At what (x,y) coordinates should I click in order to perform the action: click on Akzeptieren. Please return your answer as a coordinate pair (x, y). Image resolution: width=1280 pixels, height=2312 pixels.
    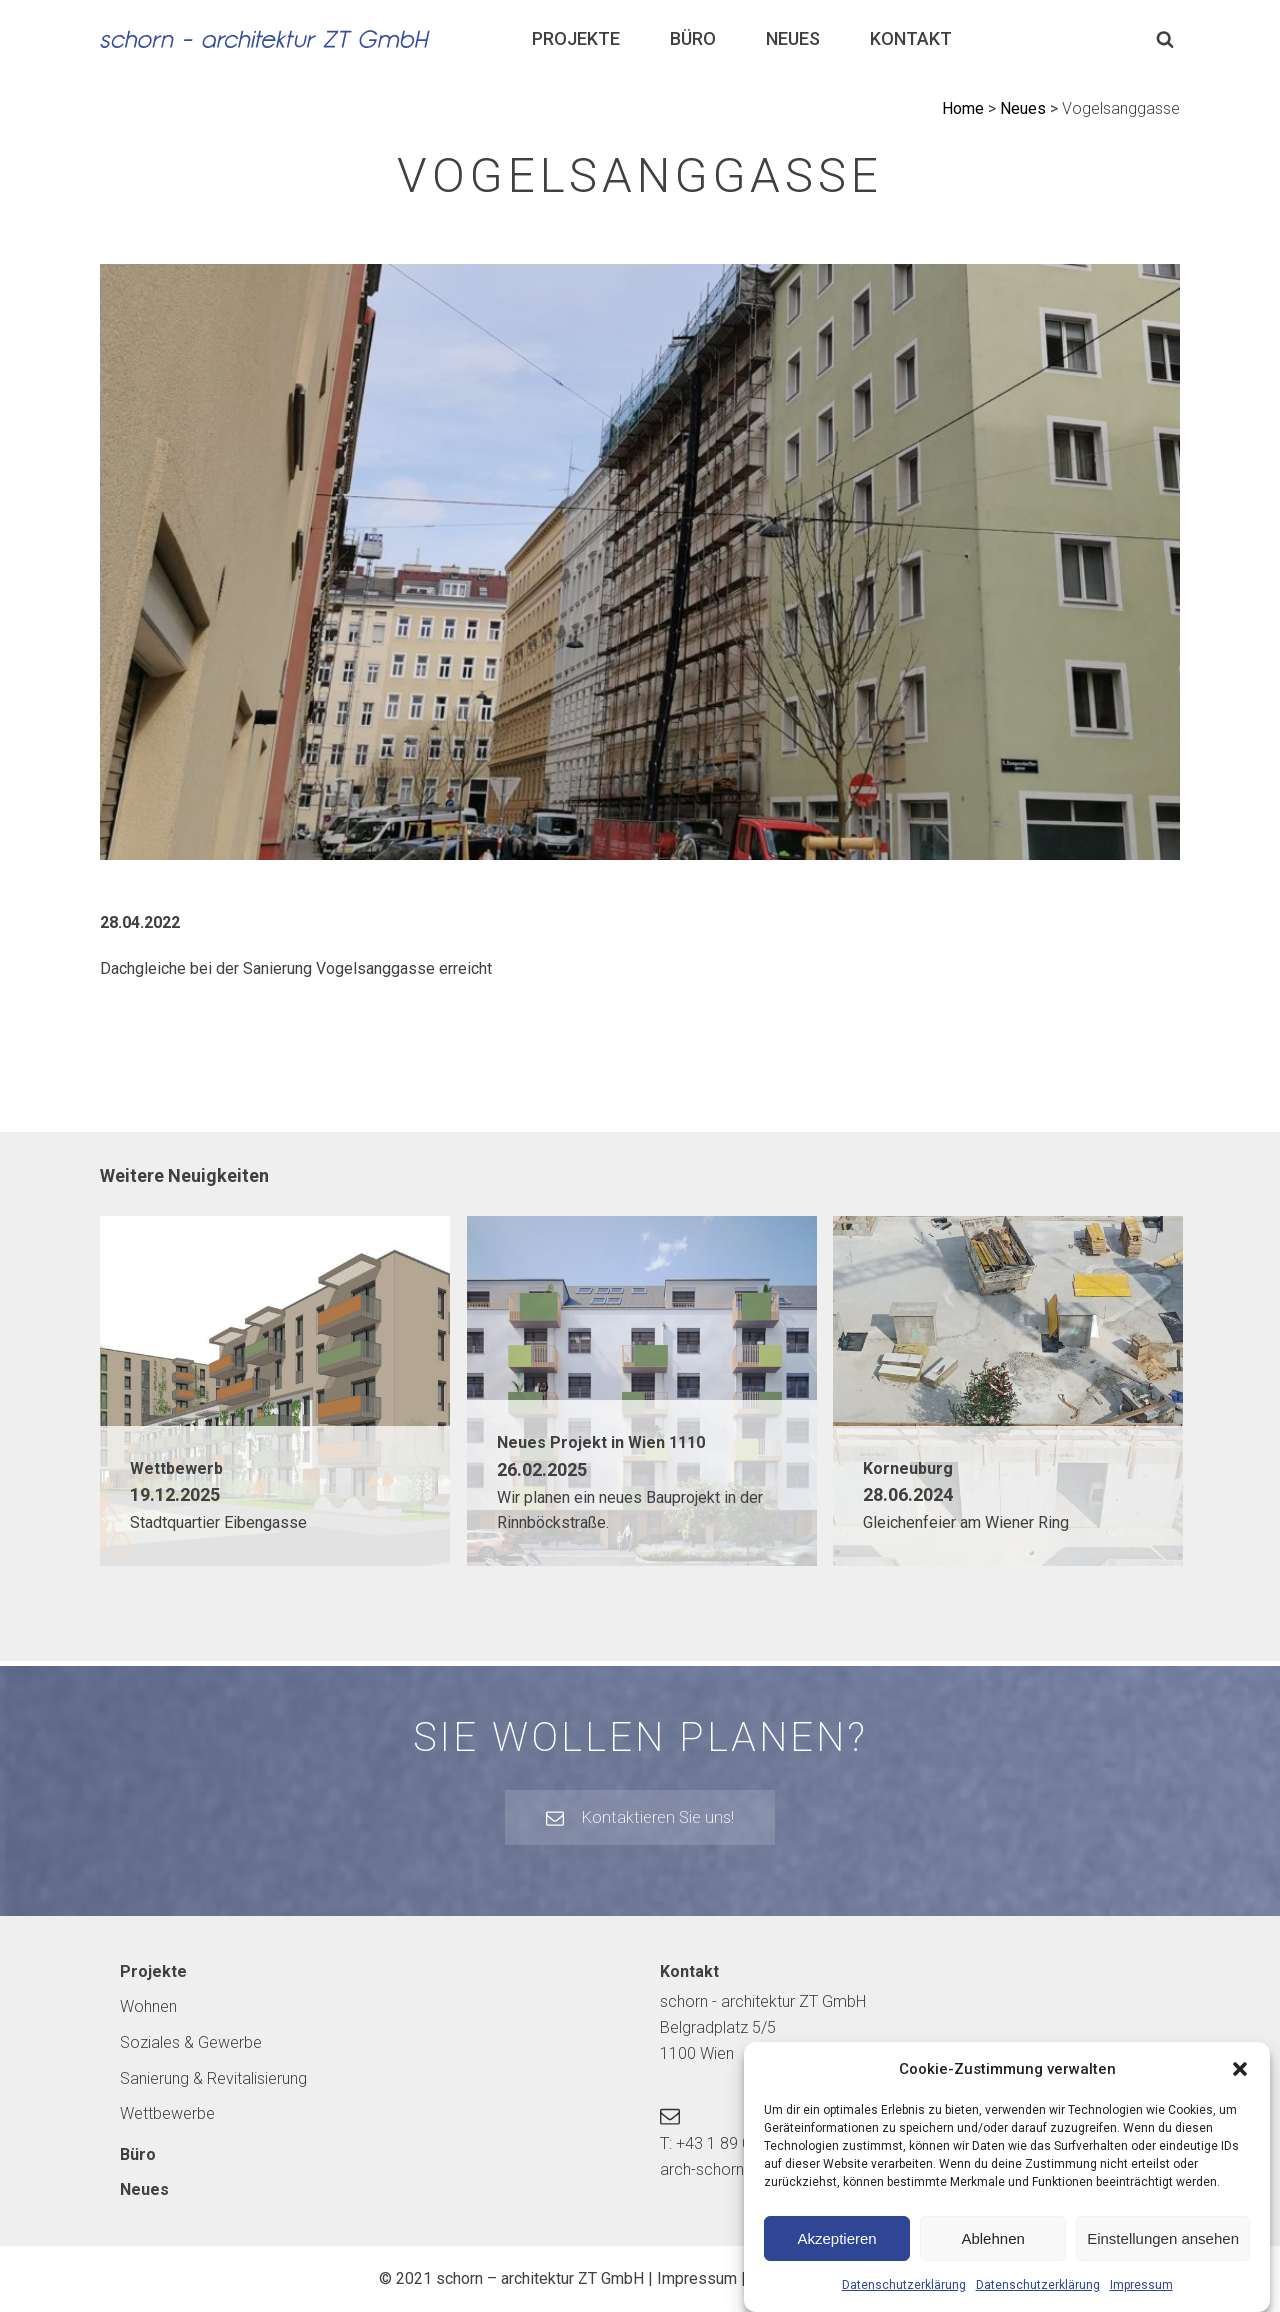
    Looking at the image, I should click on (836, 2253).